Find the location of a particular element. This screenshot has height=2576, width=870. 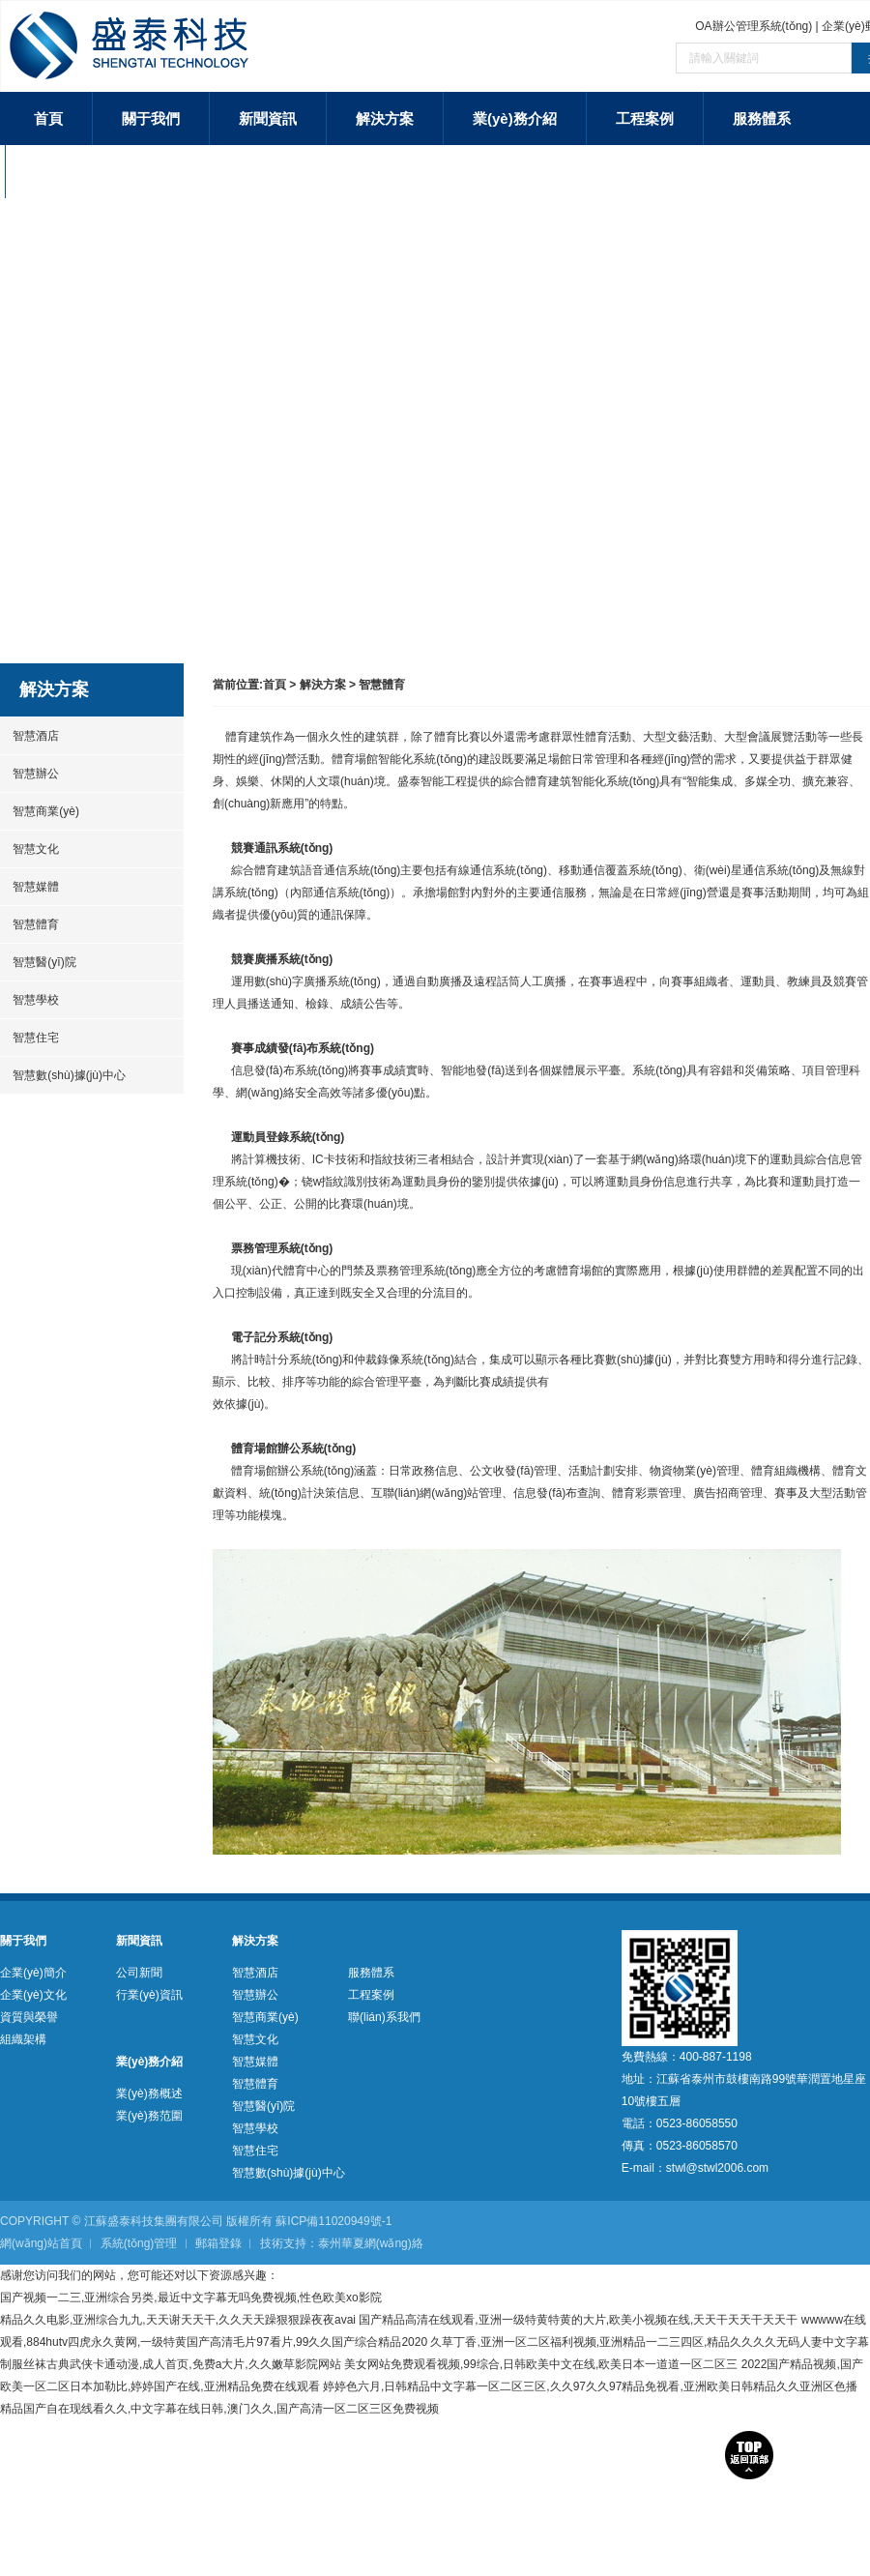

智慧酒店 is located at coordinates (29, 736).